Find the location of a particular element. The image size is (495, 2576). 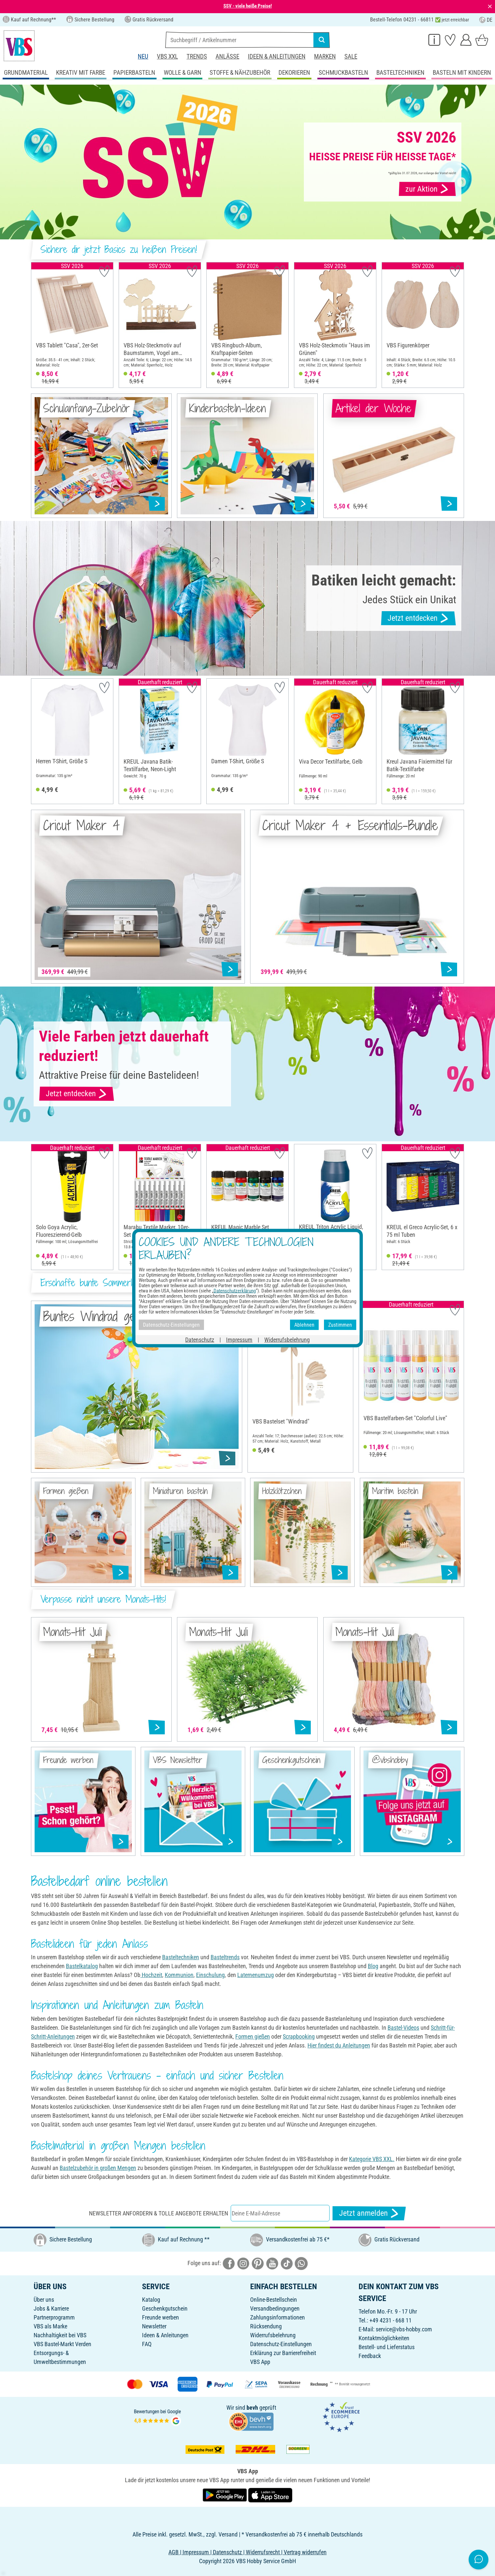

[VBS bei instagramm] is located at coordinates (243, 2263).